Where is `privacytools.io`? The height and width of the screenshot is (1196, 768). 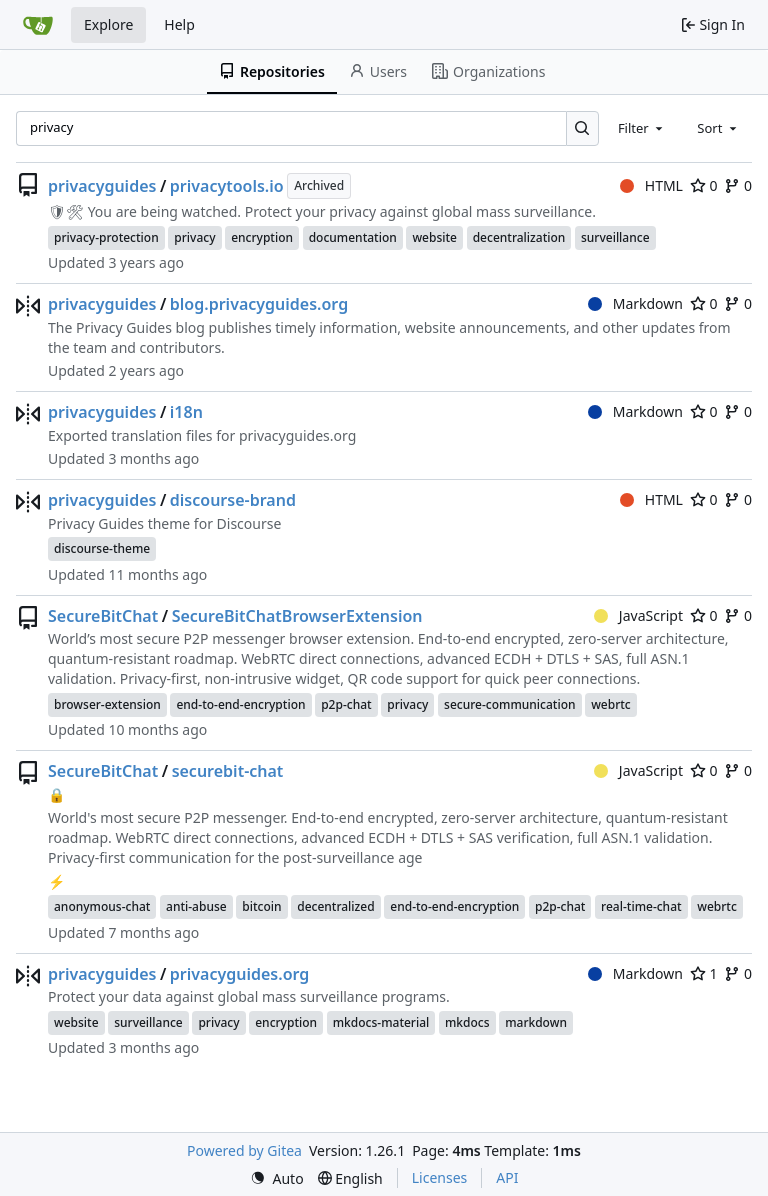 privacytools.io is located at coordinates (227, 186).